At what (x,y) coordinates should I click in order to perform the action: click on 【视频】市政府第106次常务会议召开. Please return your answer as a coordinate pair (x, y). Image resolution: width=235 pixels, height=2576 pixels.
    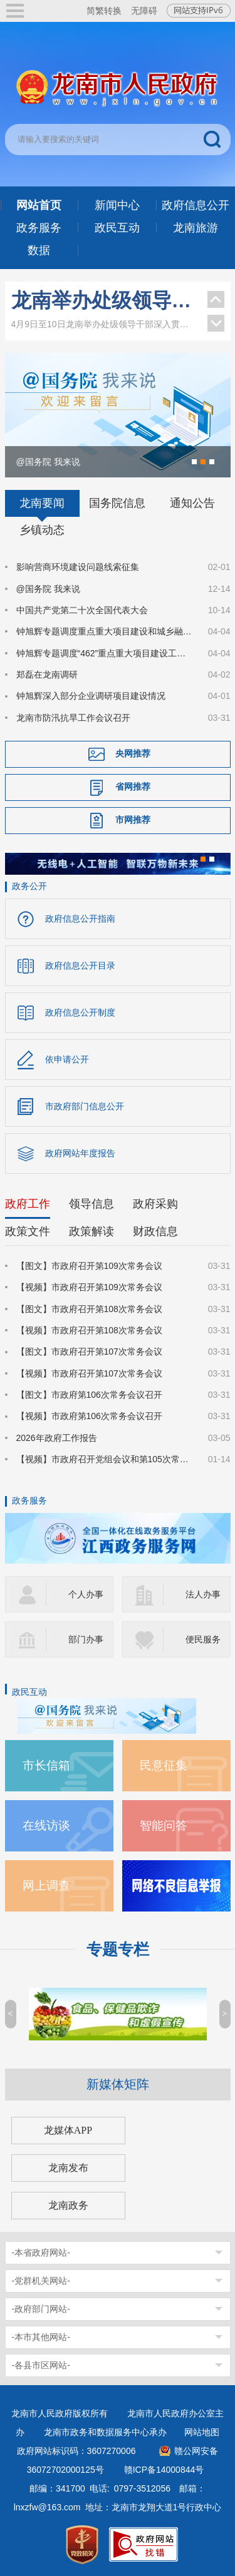
    Looking at the image, I should click on (89, 1416).